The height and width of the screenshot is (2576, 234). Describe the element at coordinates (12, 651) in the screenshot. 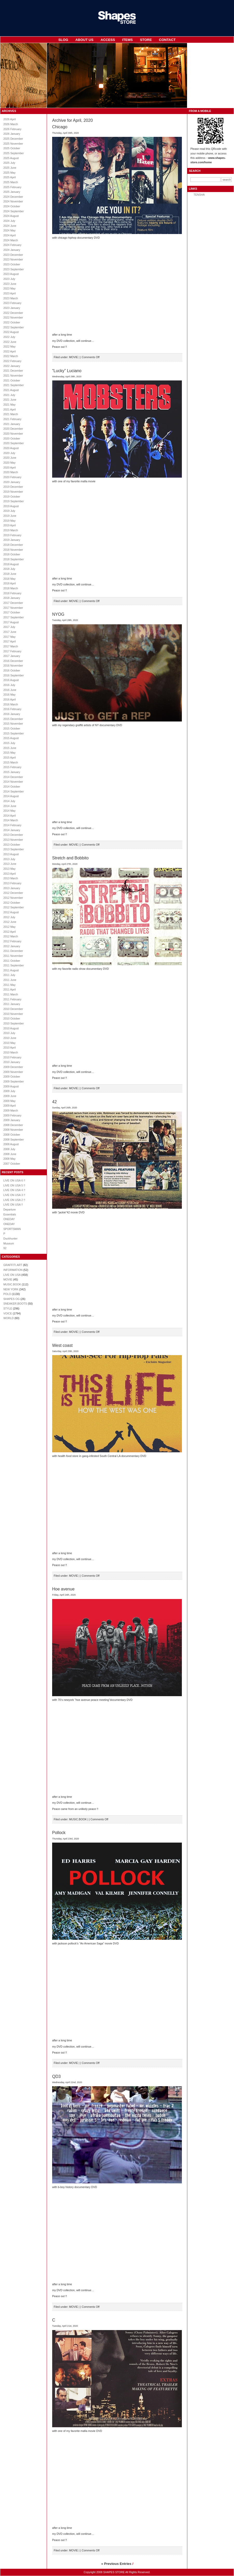

I see `2017 February` at that location.